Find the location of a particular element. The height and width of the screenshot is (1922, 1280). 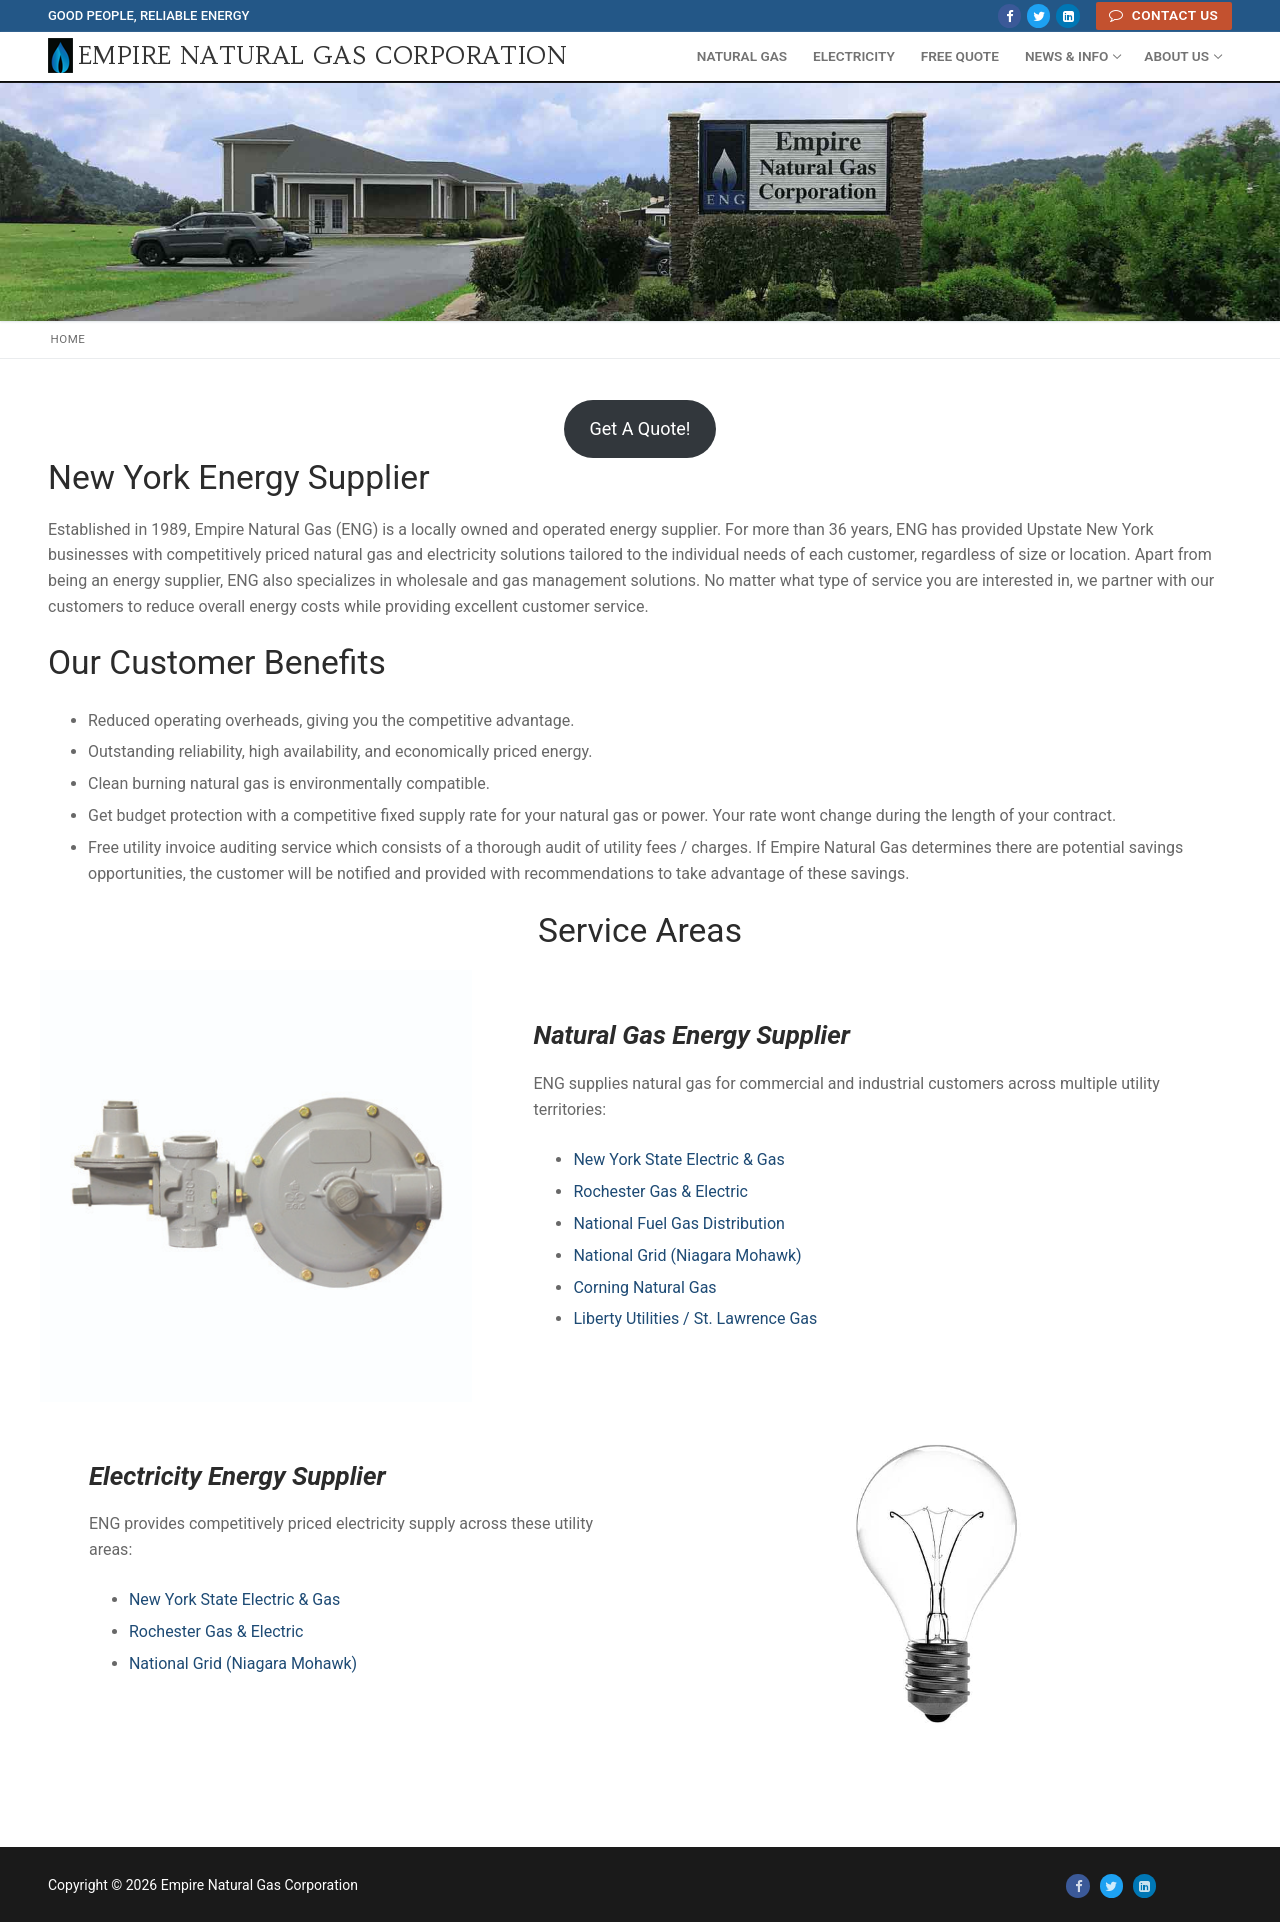

Empire Natural Gas Corporation is located at coordinates (322, 56).